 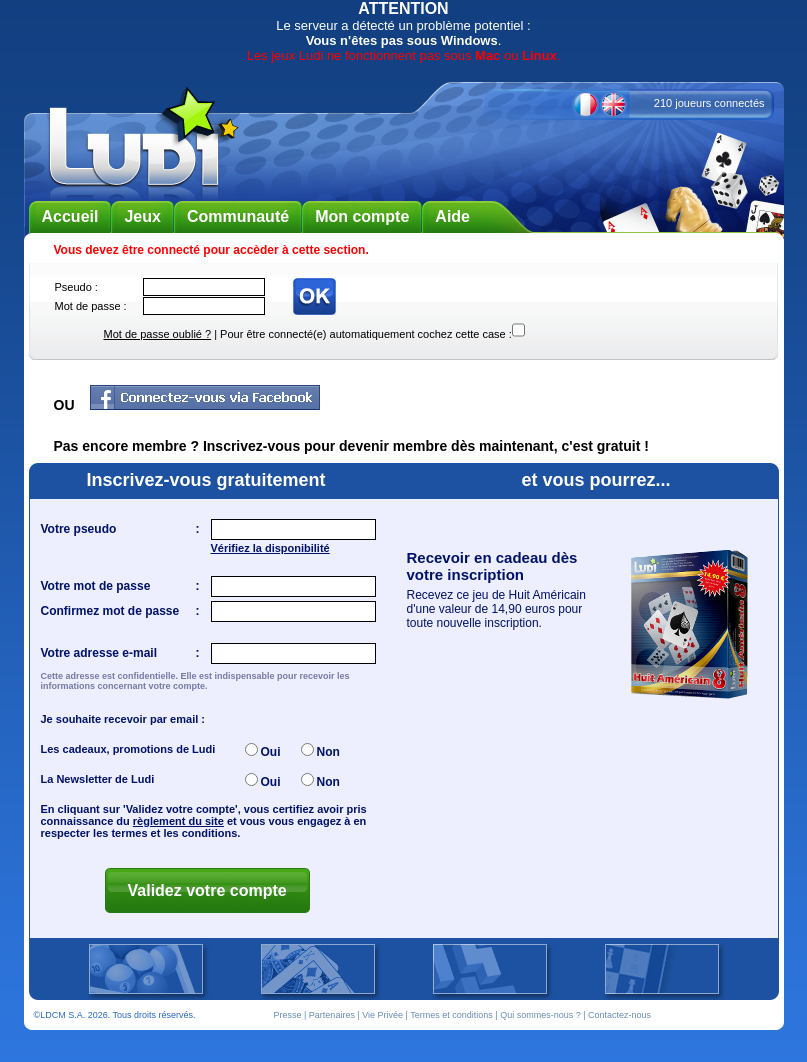 What do you see at coordinates (451, 1015) in the screenshot?
I see `Termes et conditions` at bounding box center [451, 1015].